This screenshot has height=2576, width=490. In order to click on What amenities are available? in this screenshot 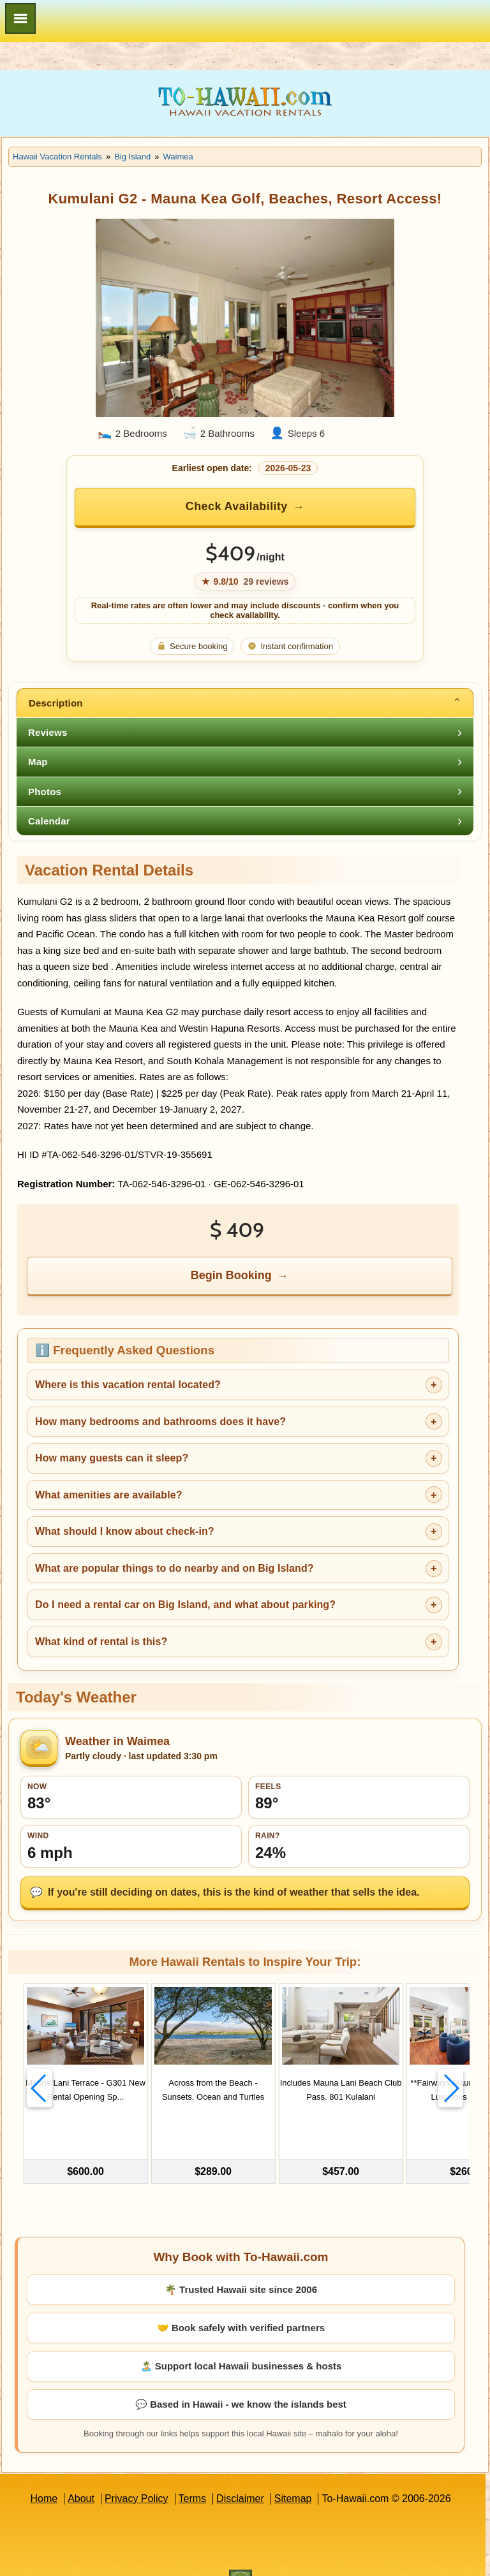, I will do `click(108, 1494)`.